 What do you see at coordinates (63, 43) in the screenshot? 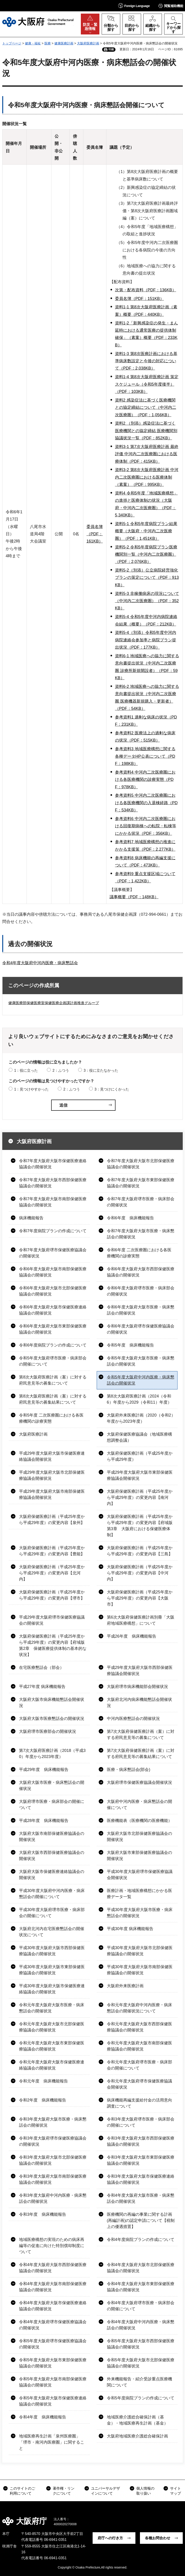
I see `健康医療計画` at bounding box center [63, 43].